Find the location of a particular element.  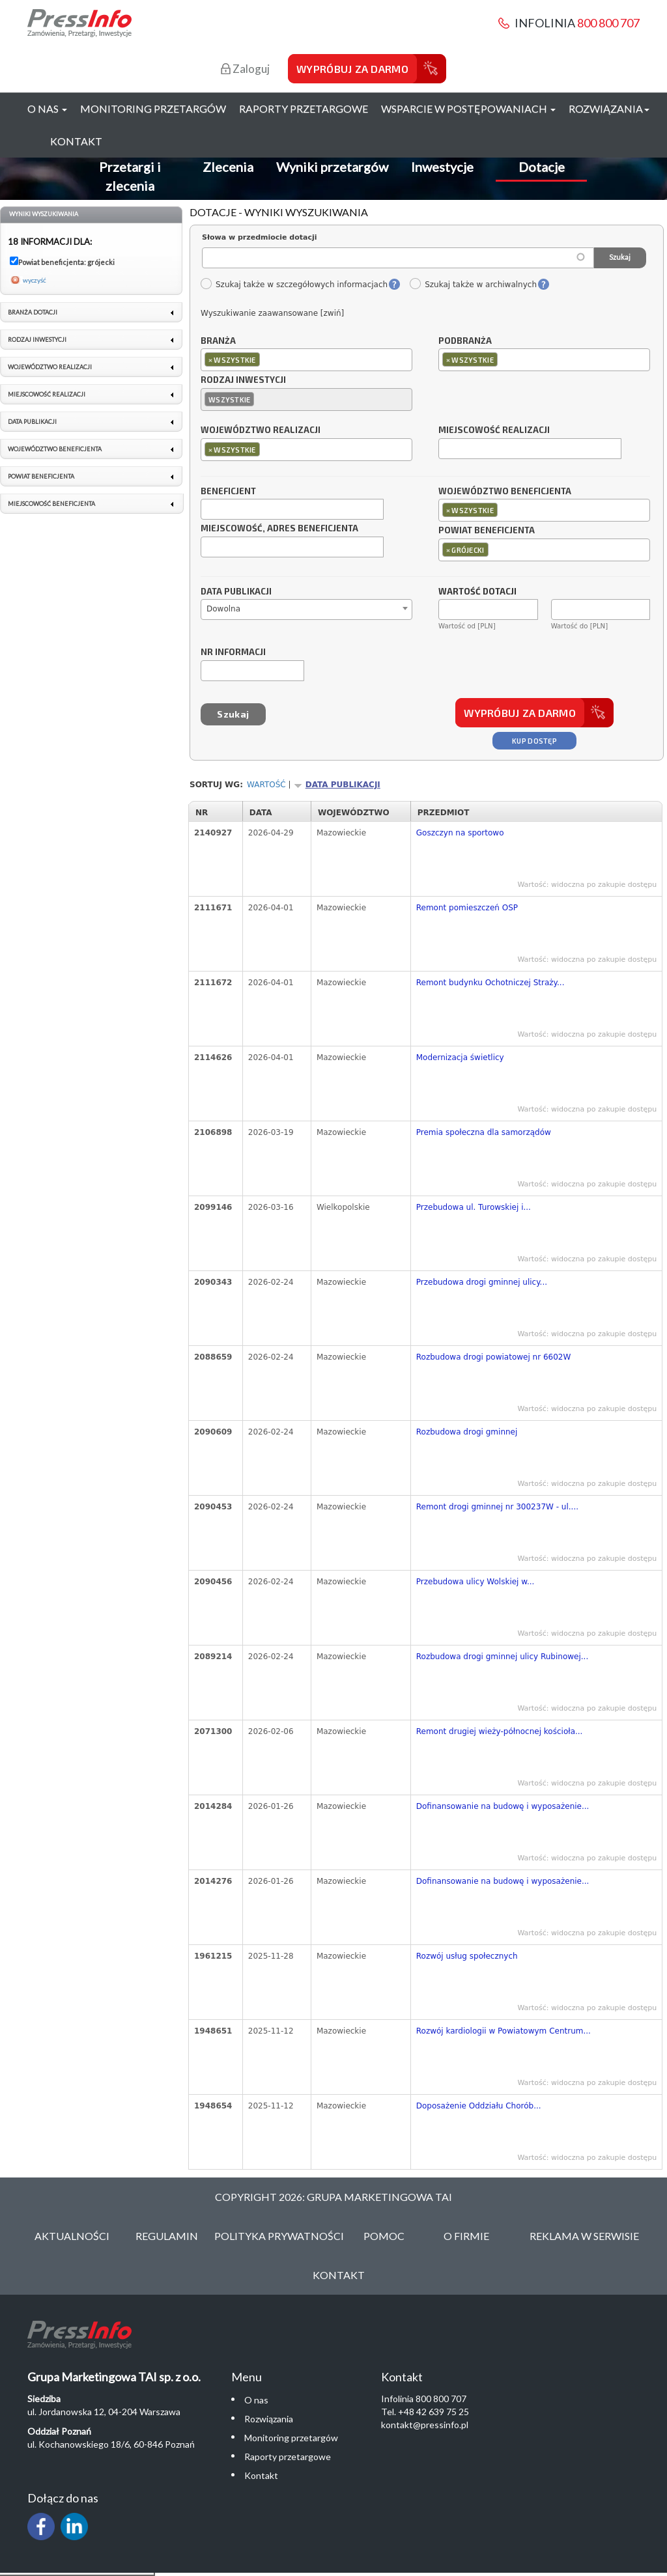

Przebudowa ulicy Wolskiej w... is located at coordinates (475, 1581).